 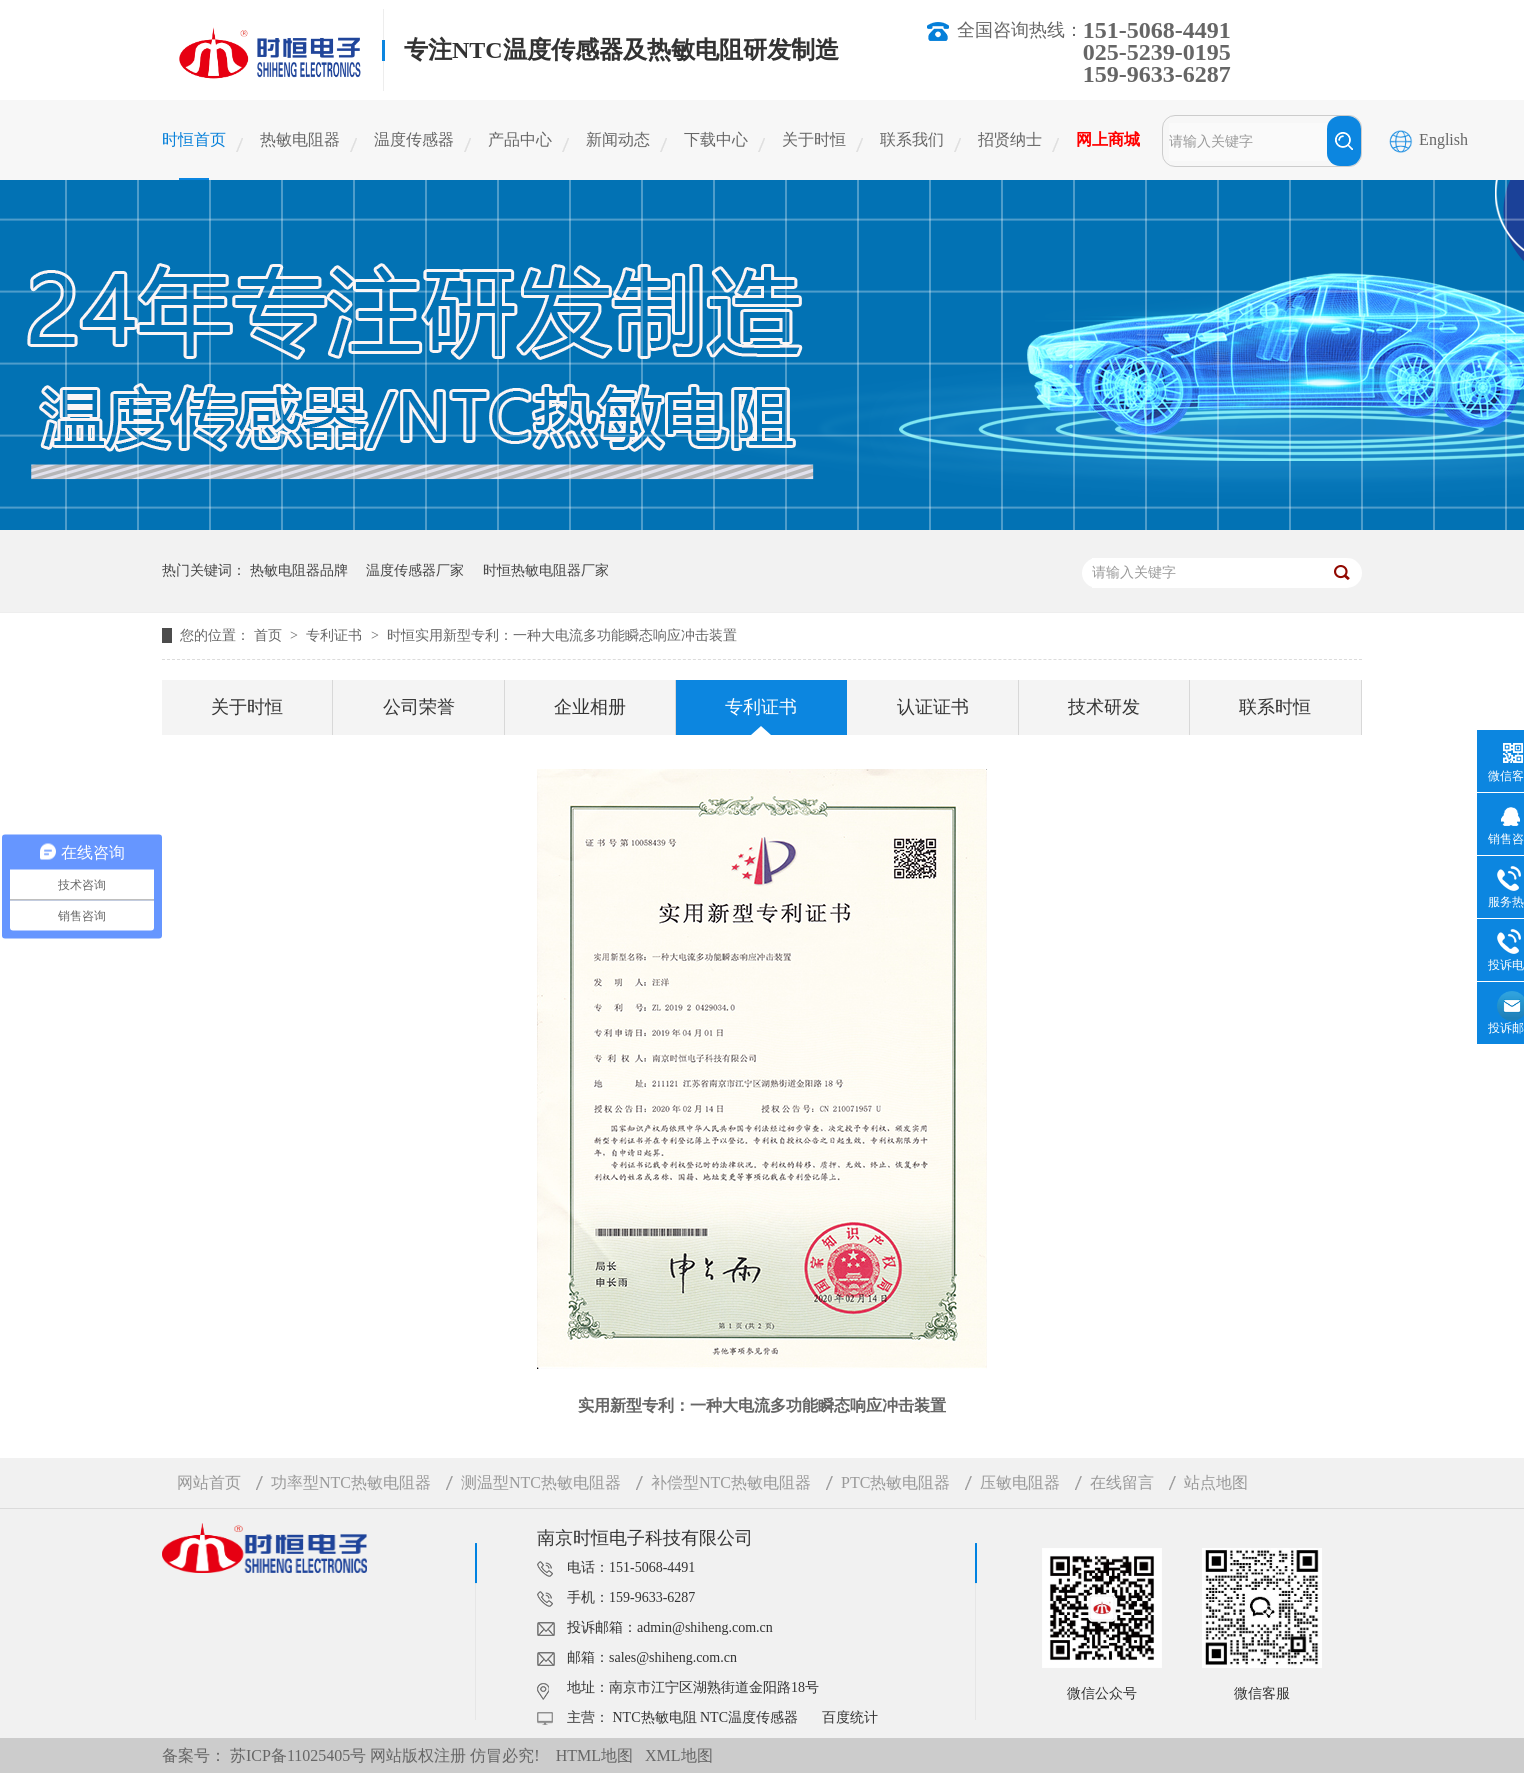 What do you see at coordinates (1216, 1482) in the screenshot?
I see `站点地图` at bounding box center [1216, 1482].